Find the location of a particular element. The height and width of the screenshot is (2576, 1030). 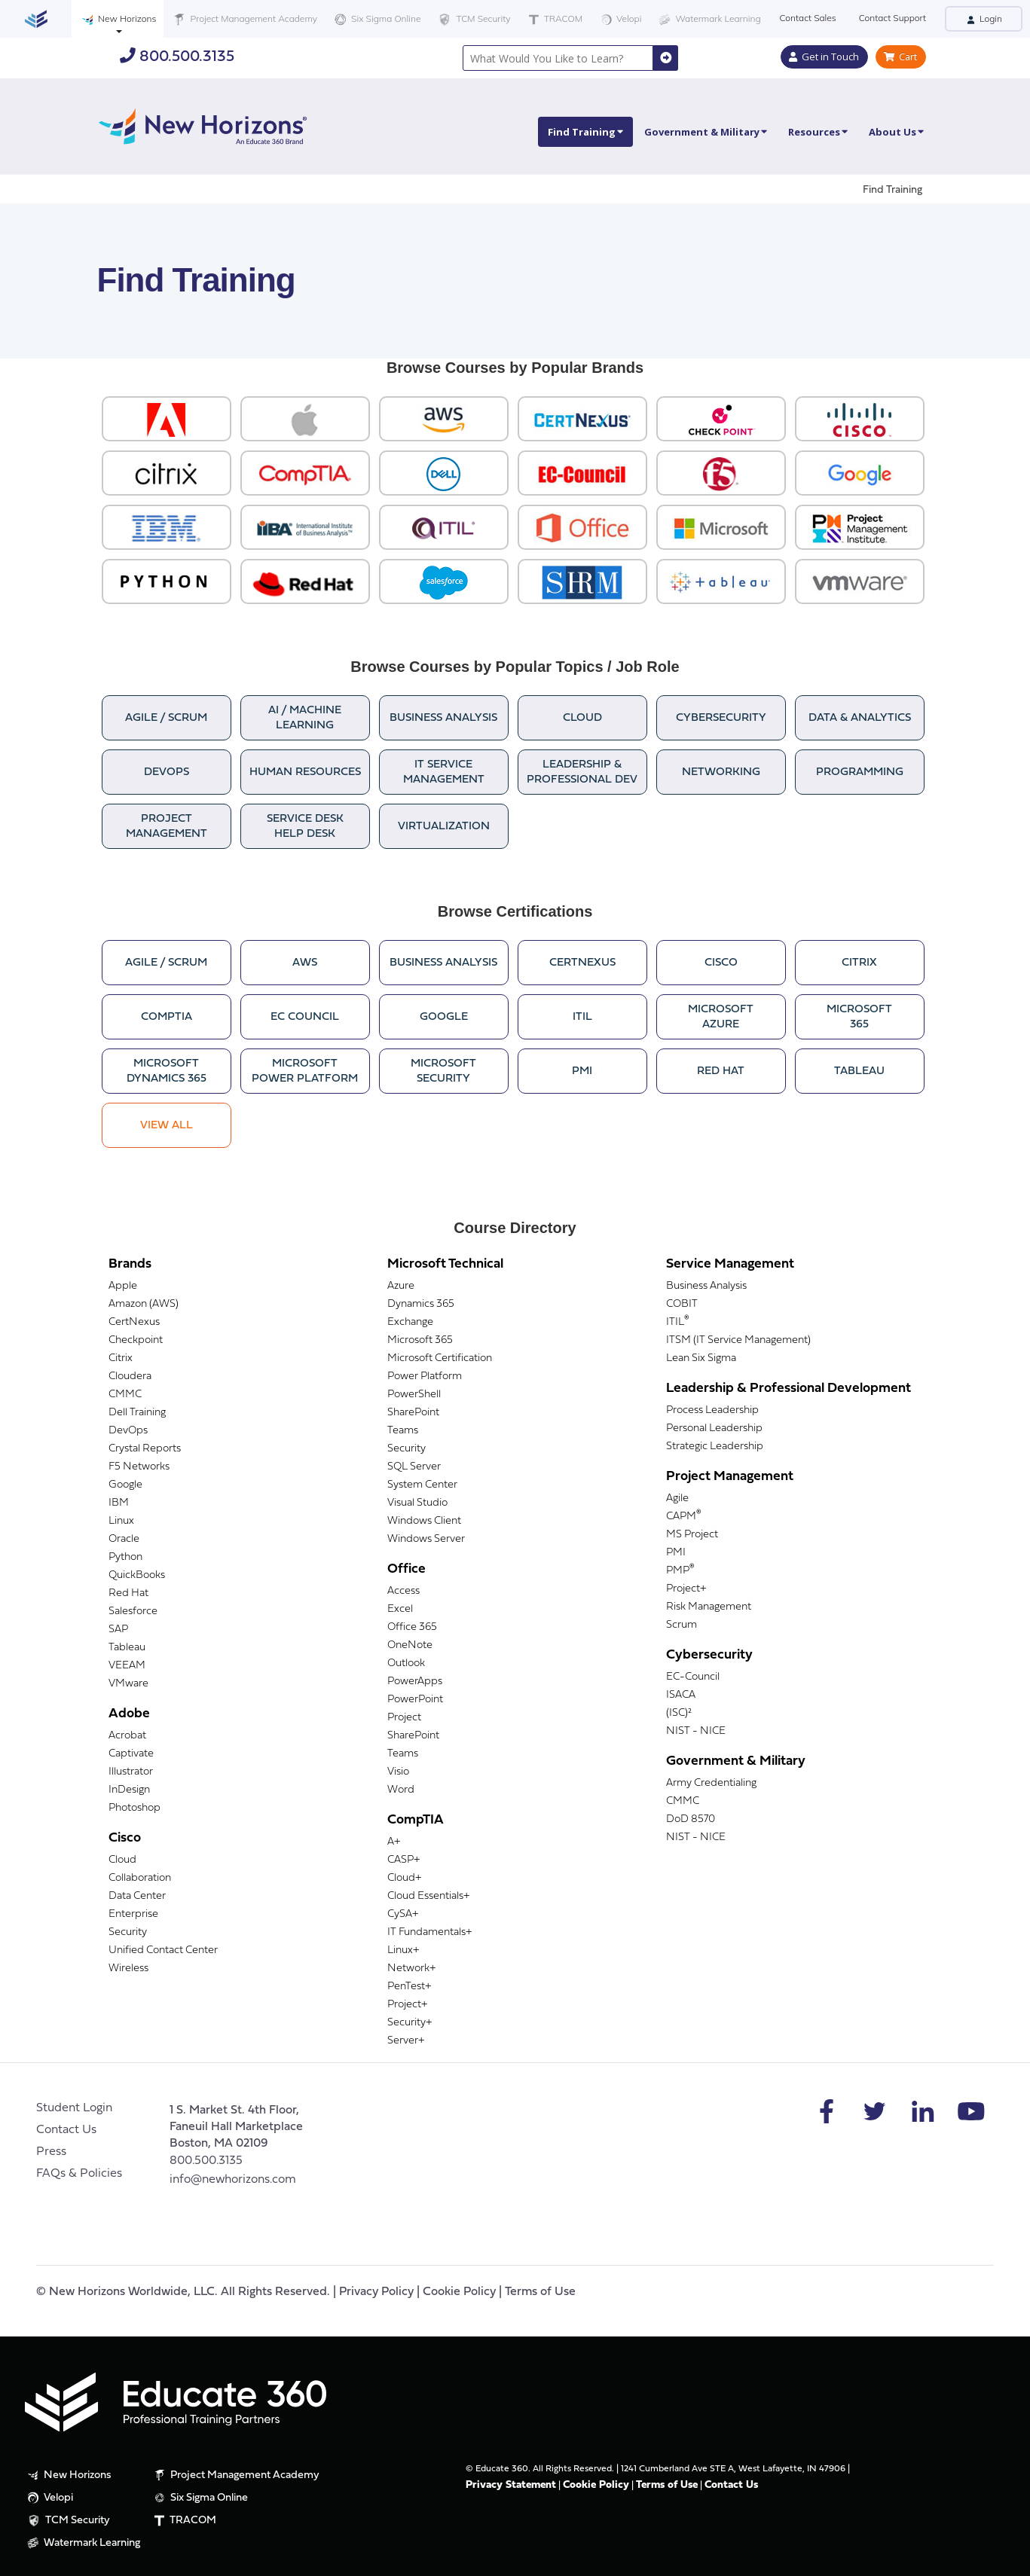

Business Analysis is located at coordinates (443, 718).